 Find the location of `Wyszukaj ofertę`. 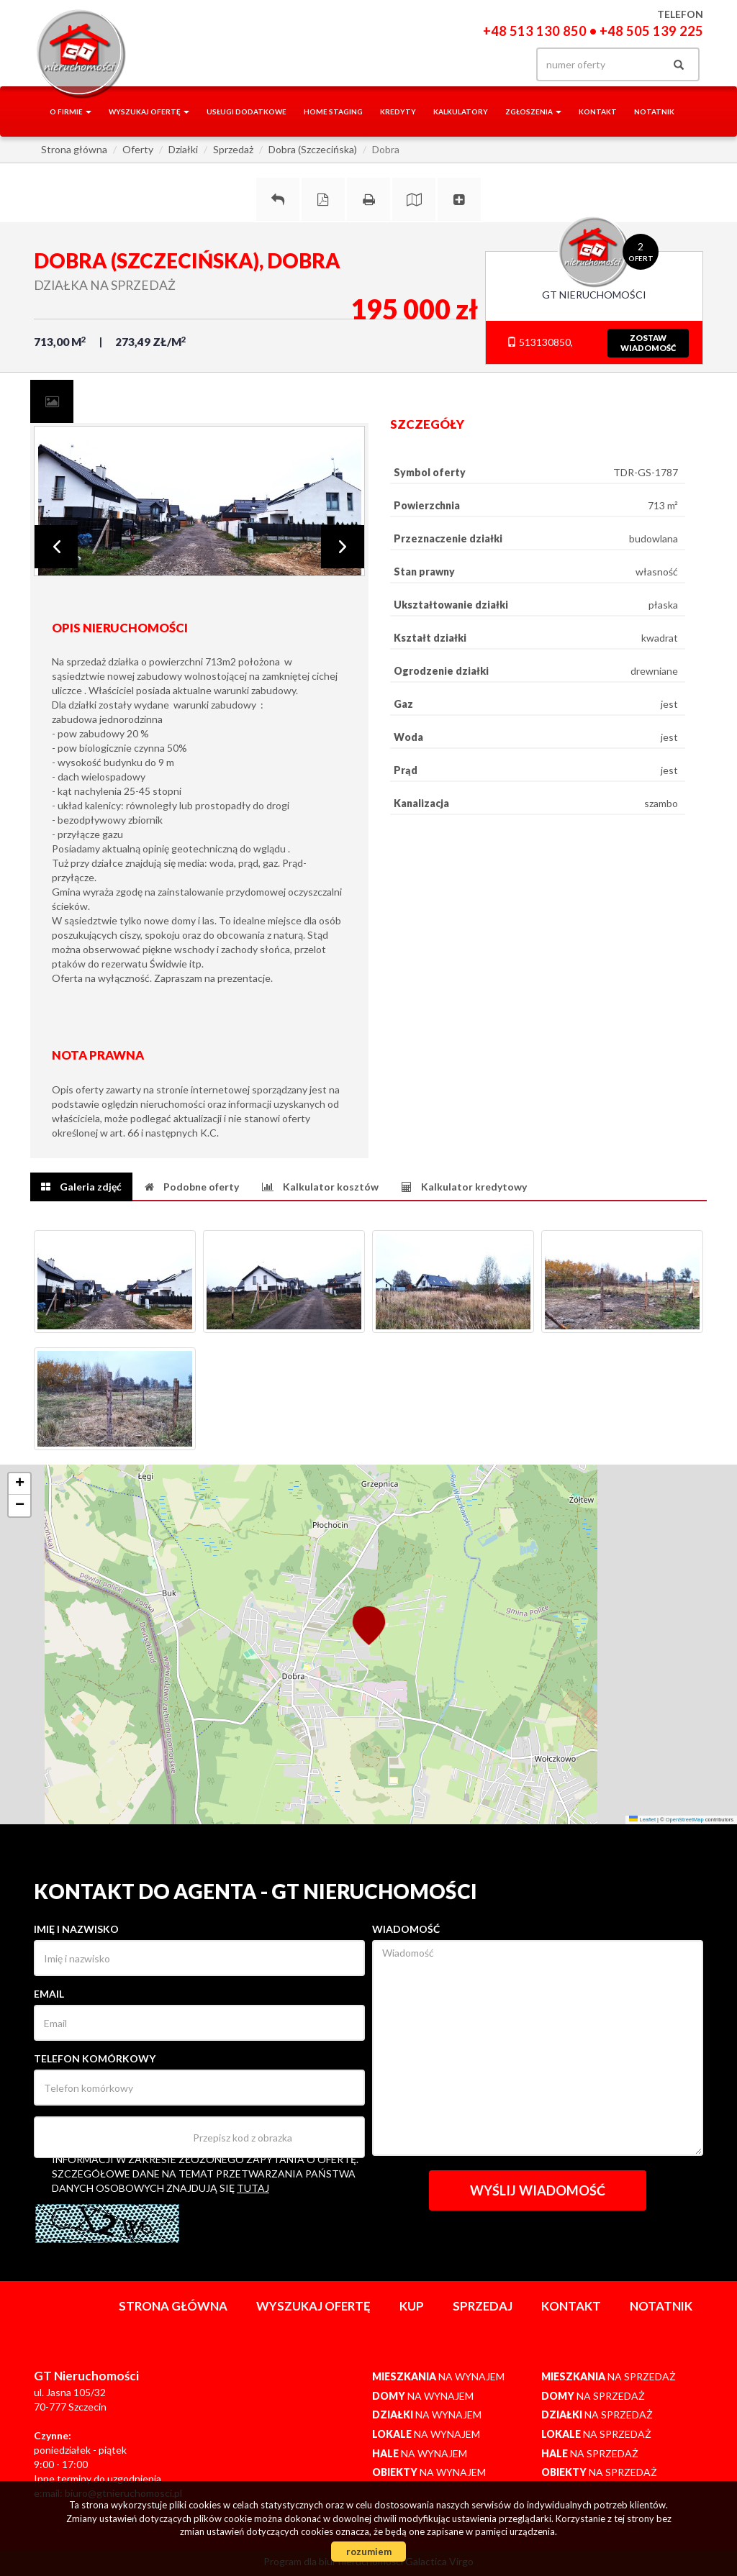

Wyszukaj ofertę is located at coordinates (313, 2305).